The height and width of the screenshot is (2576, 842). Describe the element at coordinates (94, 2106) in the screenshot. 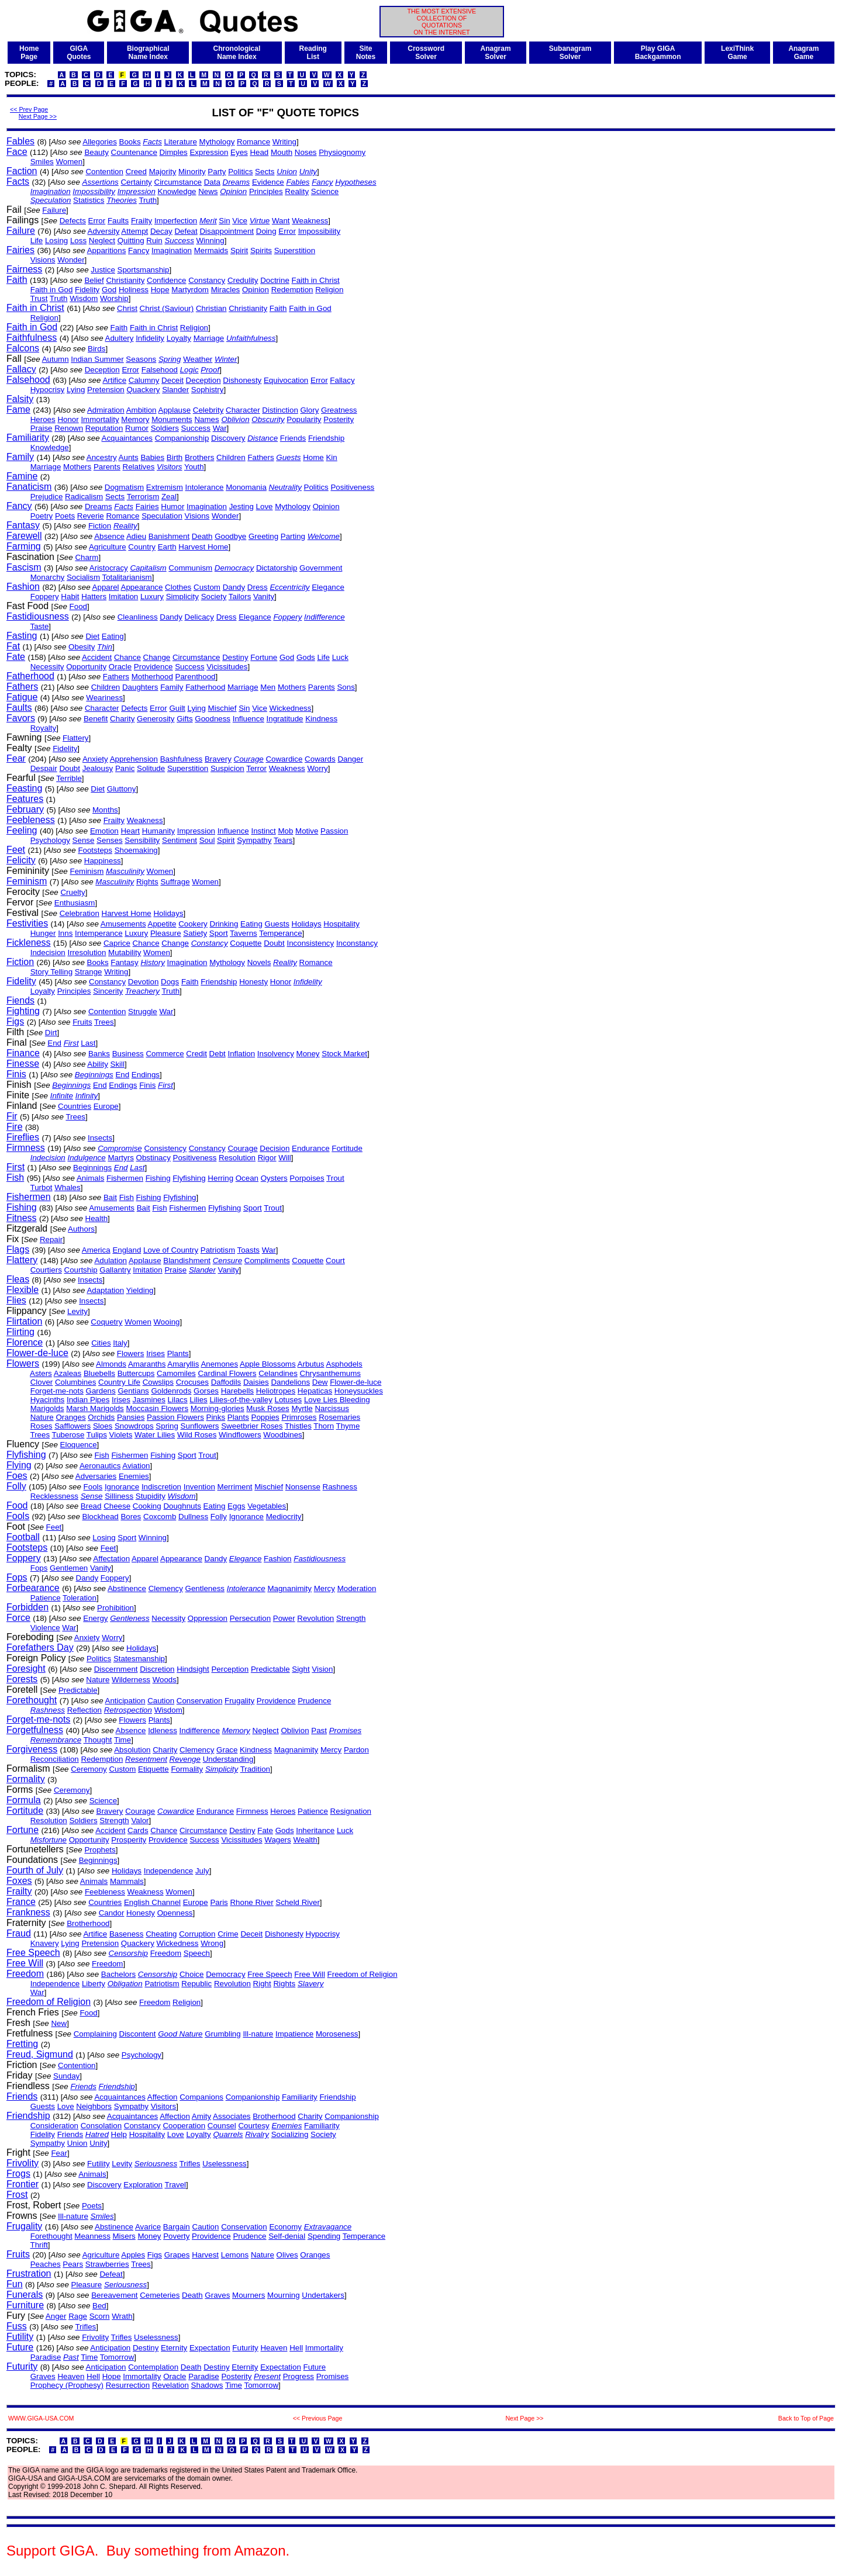

I see `Neighbors` at that location.